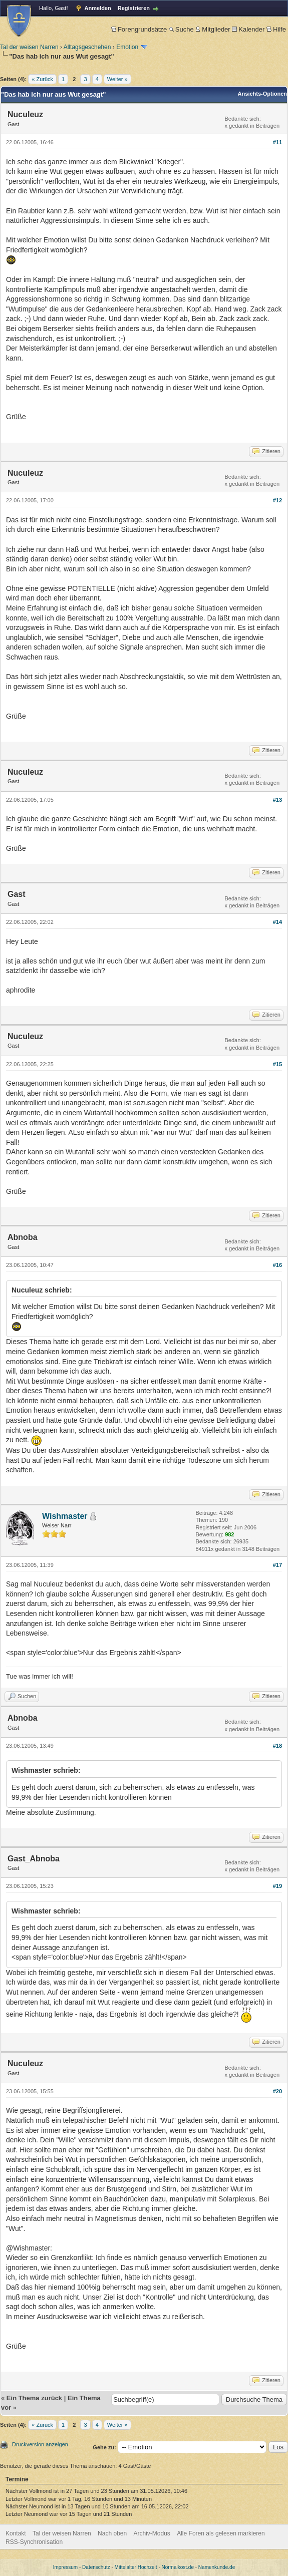 This screenshot has width=288, height=2576. What do you see at coordinates (65, 2567) in the screenshot?
I see `Impressum` at bounding box center [65, 2567].